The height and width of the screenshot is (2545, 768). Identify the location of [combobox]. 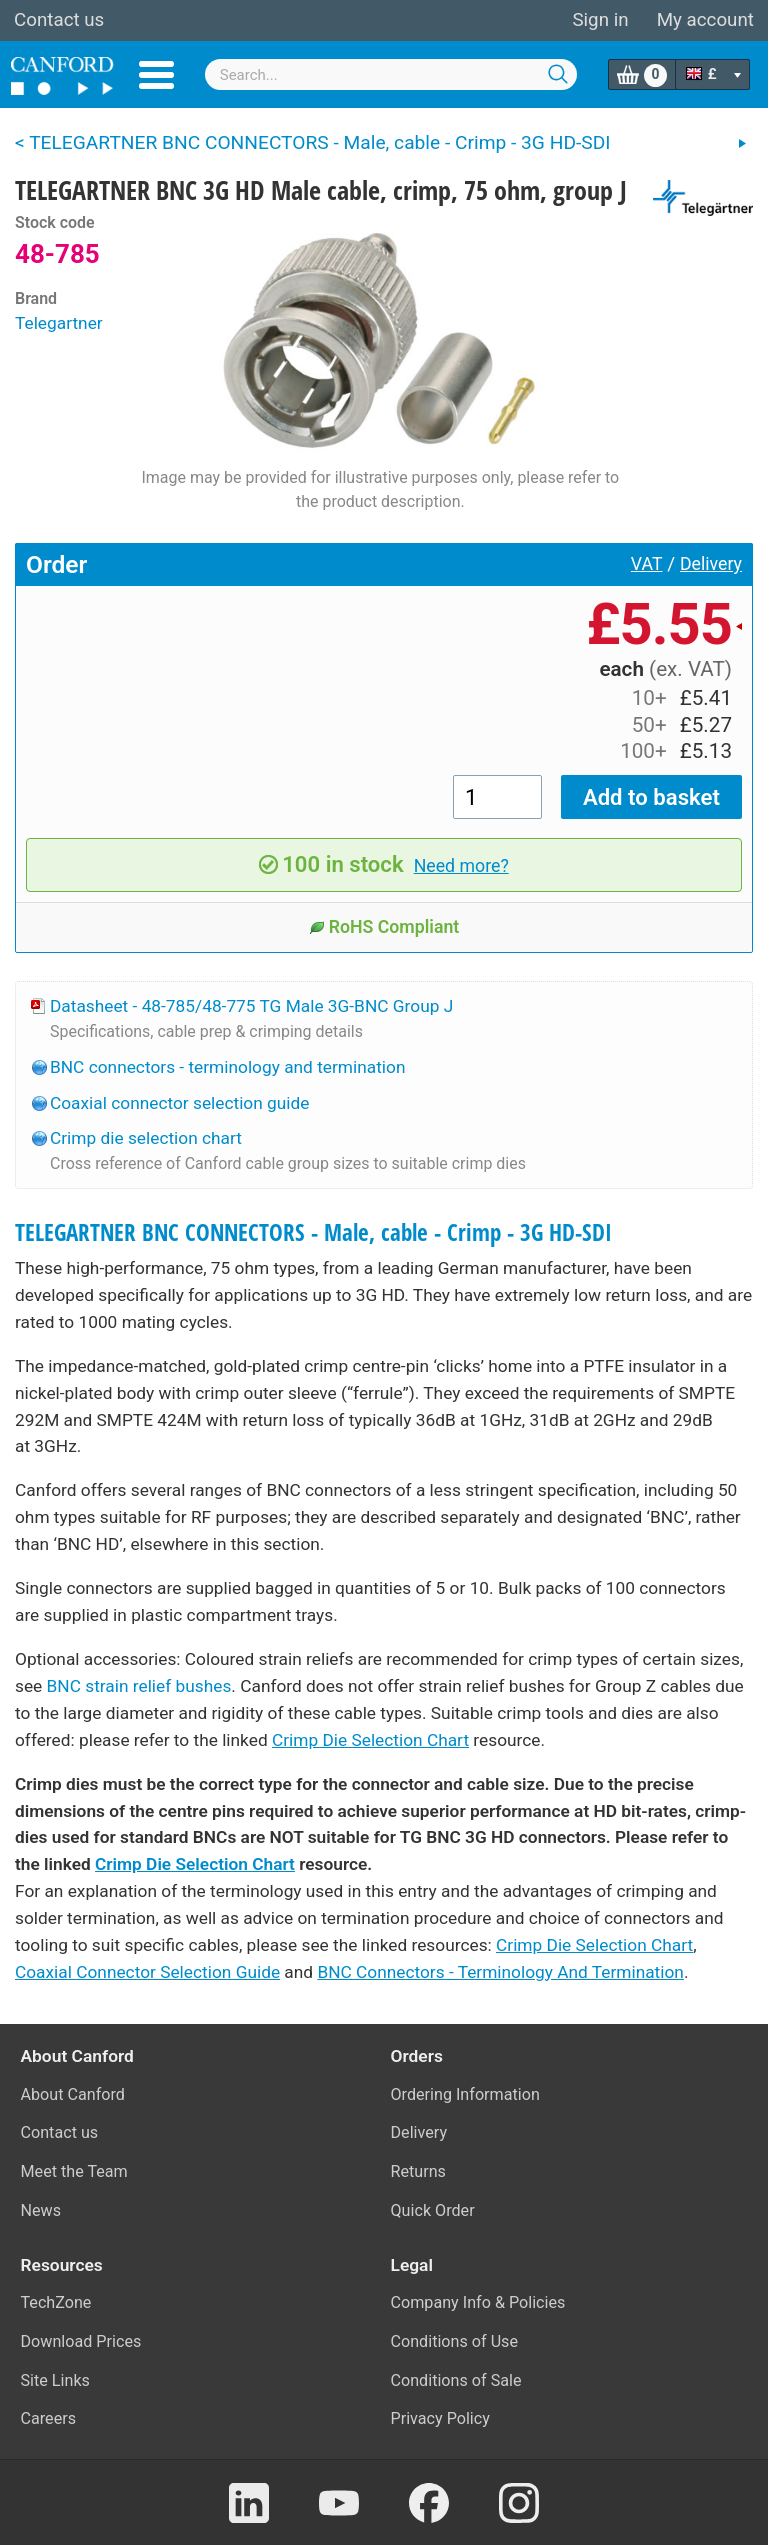
(391, 74).